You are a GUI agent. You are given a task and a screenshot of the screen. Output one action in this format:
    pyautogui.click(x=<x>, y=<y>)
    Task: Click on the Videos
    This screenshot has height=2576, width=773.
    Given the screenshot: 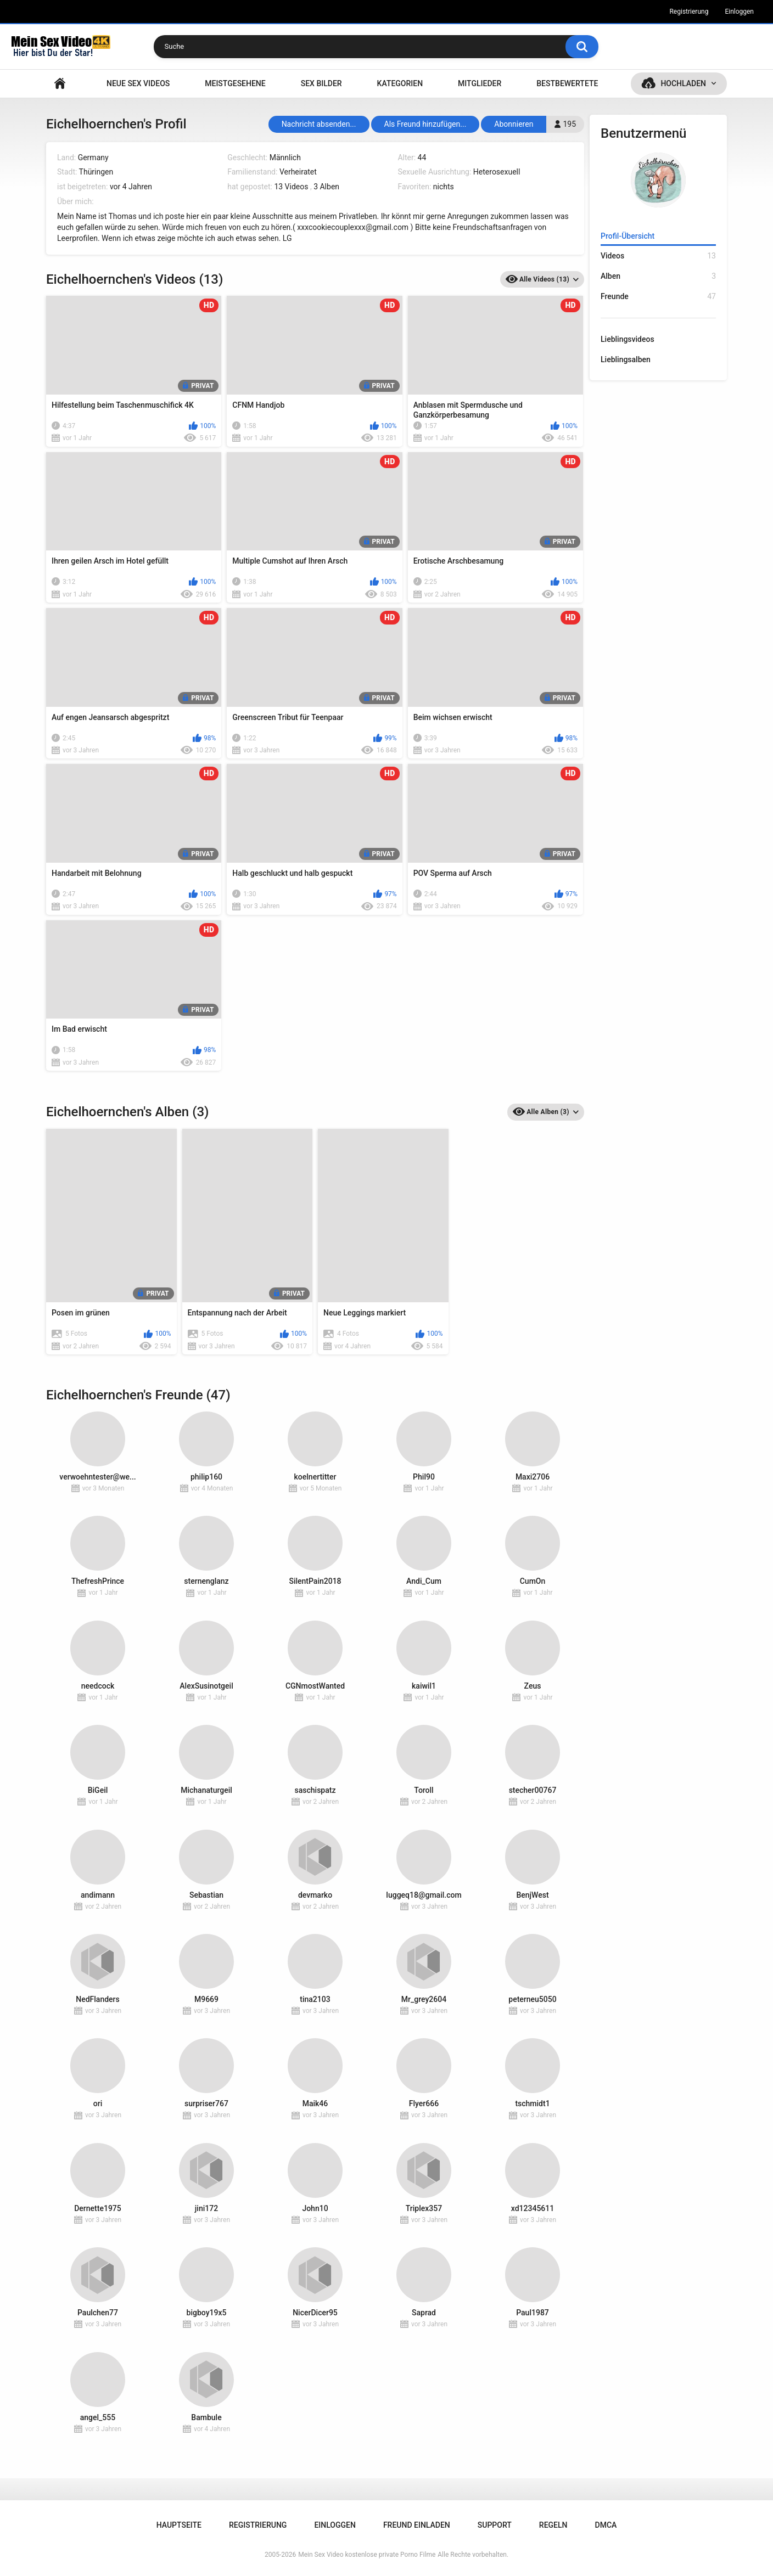 What is the action you would take?
    pyautogui.click(x=658, y=256)
    